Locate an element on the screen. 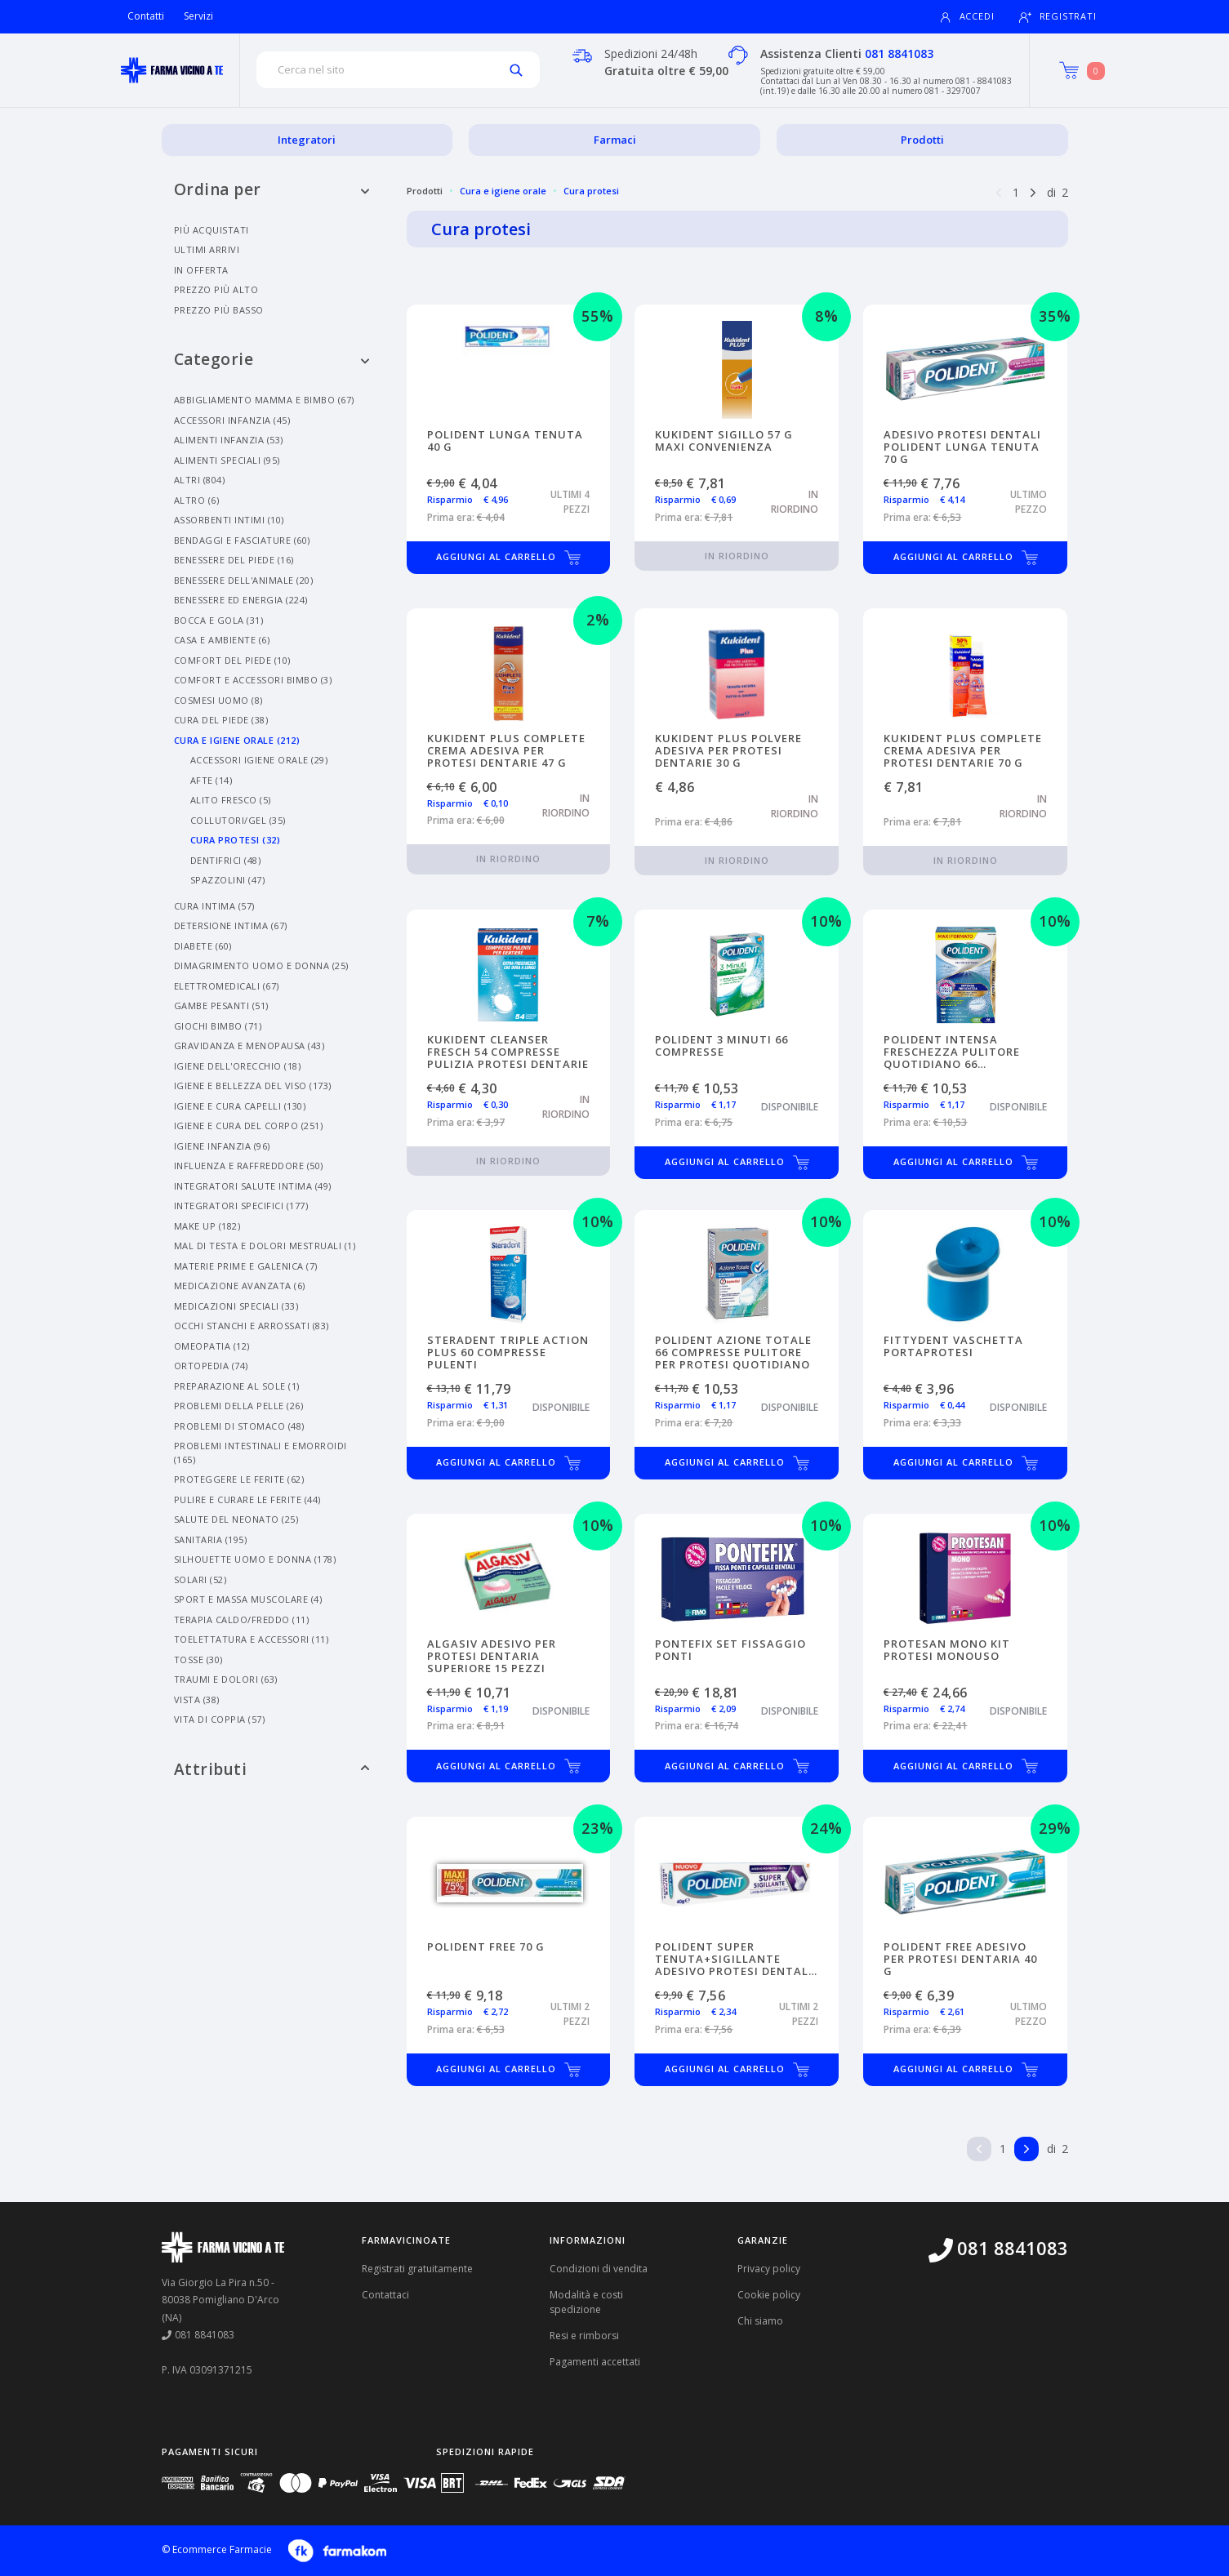 The width and height of the screenshot is (1229, 2576). Cura e igiene orale is located at coordinates (503, 191).